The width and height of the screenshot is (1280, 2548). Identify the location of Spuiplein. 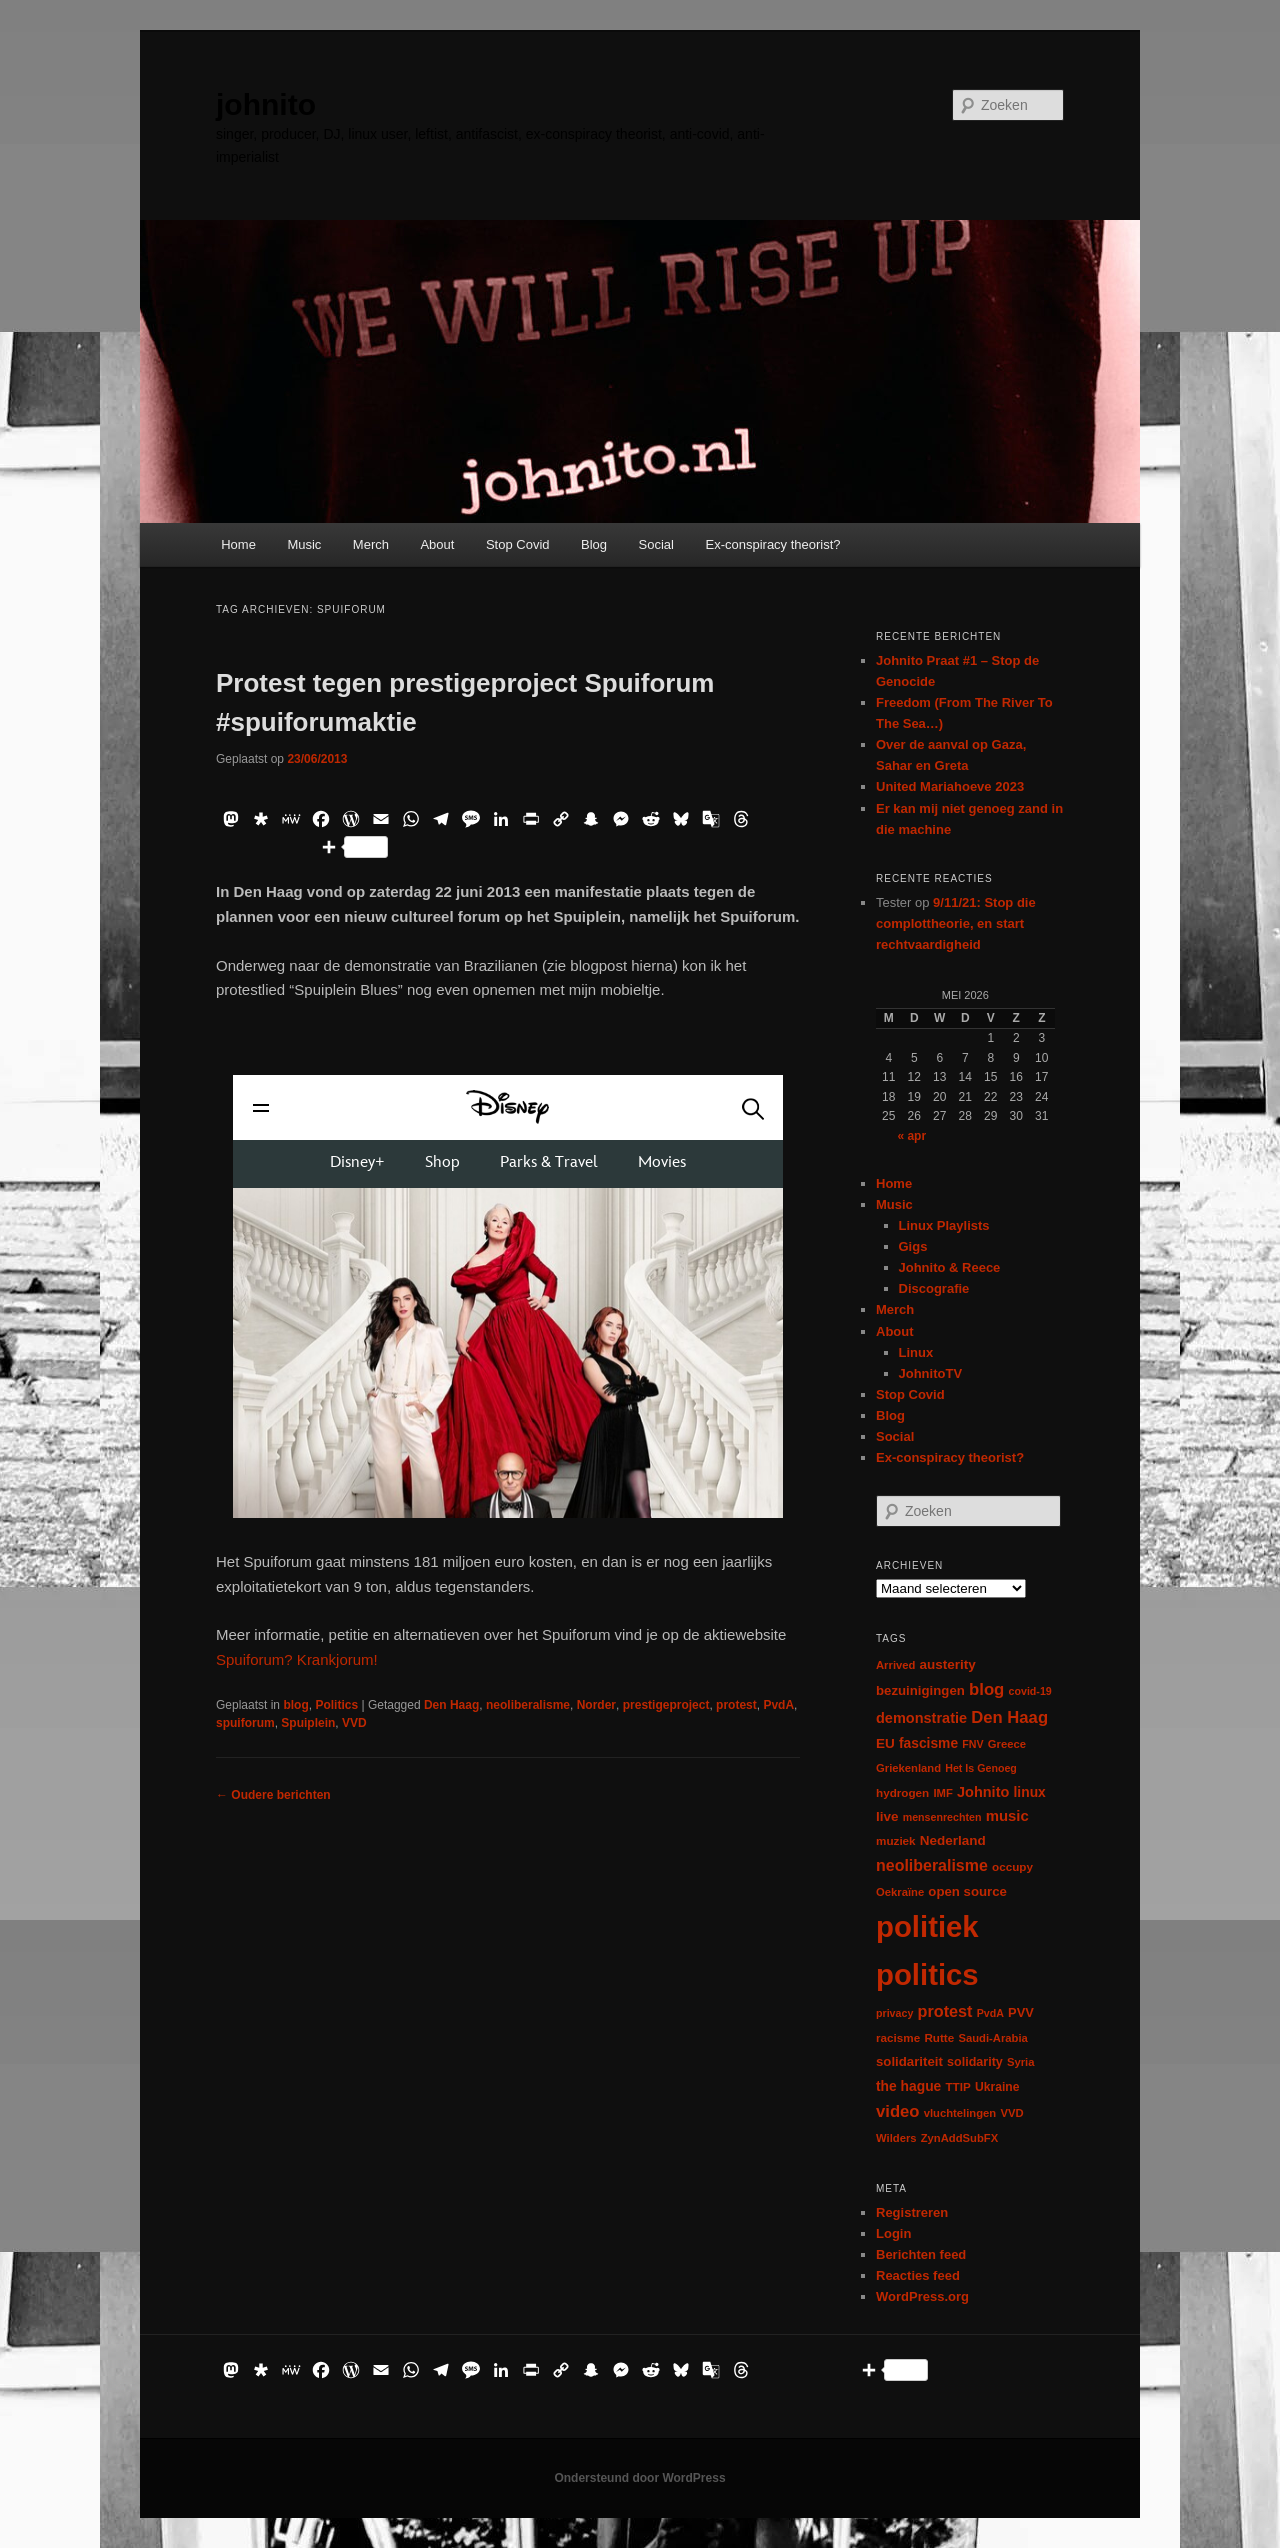
(308, 1723).